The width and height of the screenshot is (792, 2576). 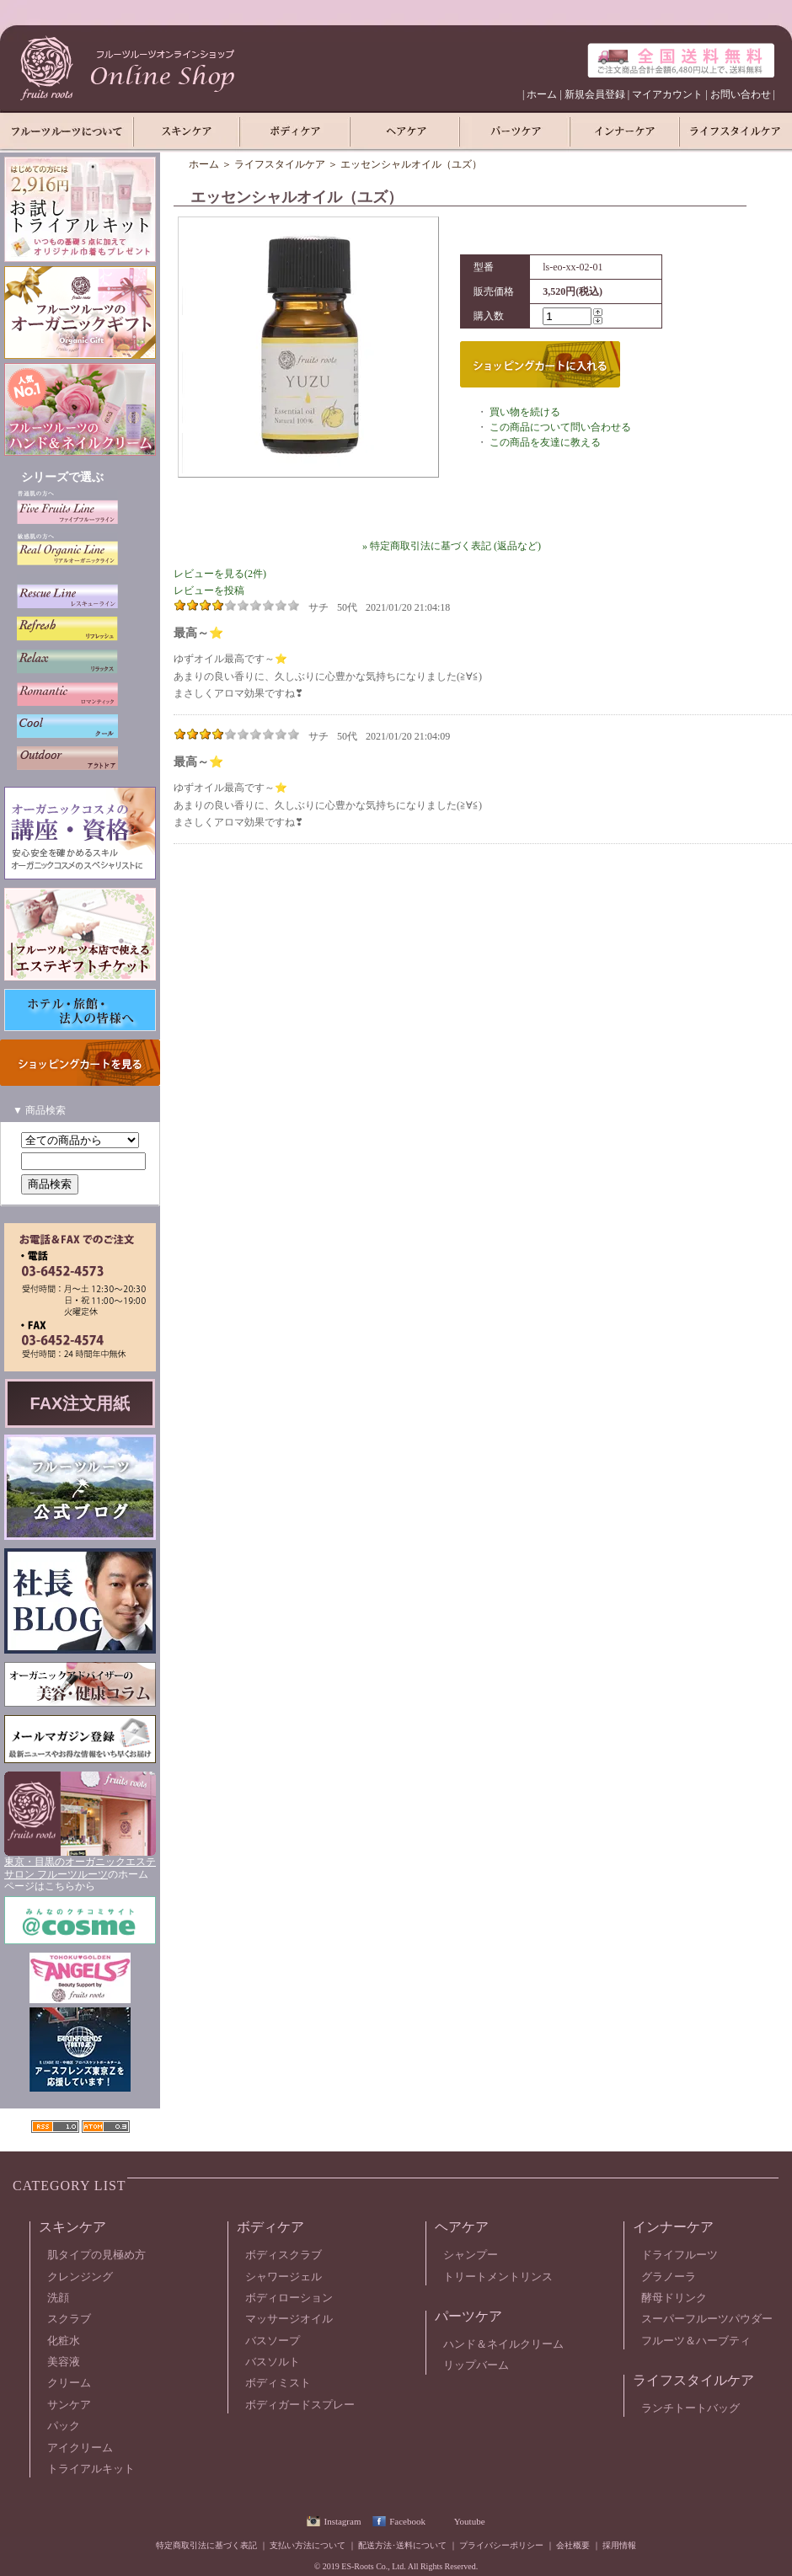 What do you see at coordinates (91, 2468) in the screenshot?
I see `トライアルキット` at bounding box center [91, 2468].